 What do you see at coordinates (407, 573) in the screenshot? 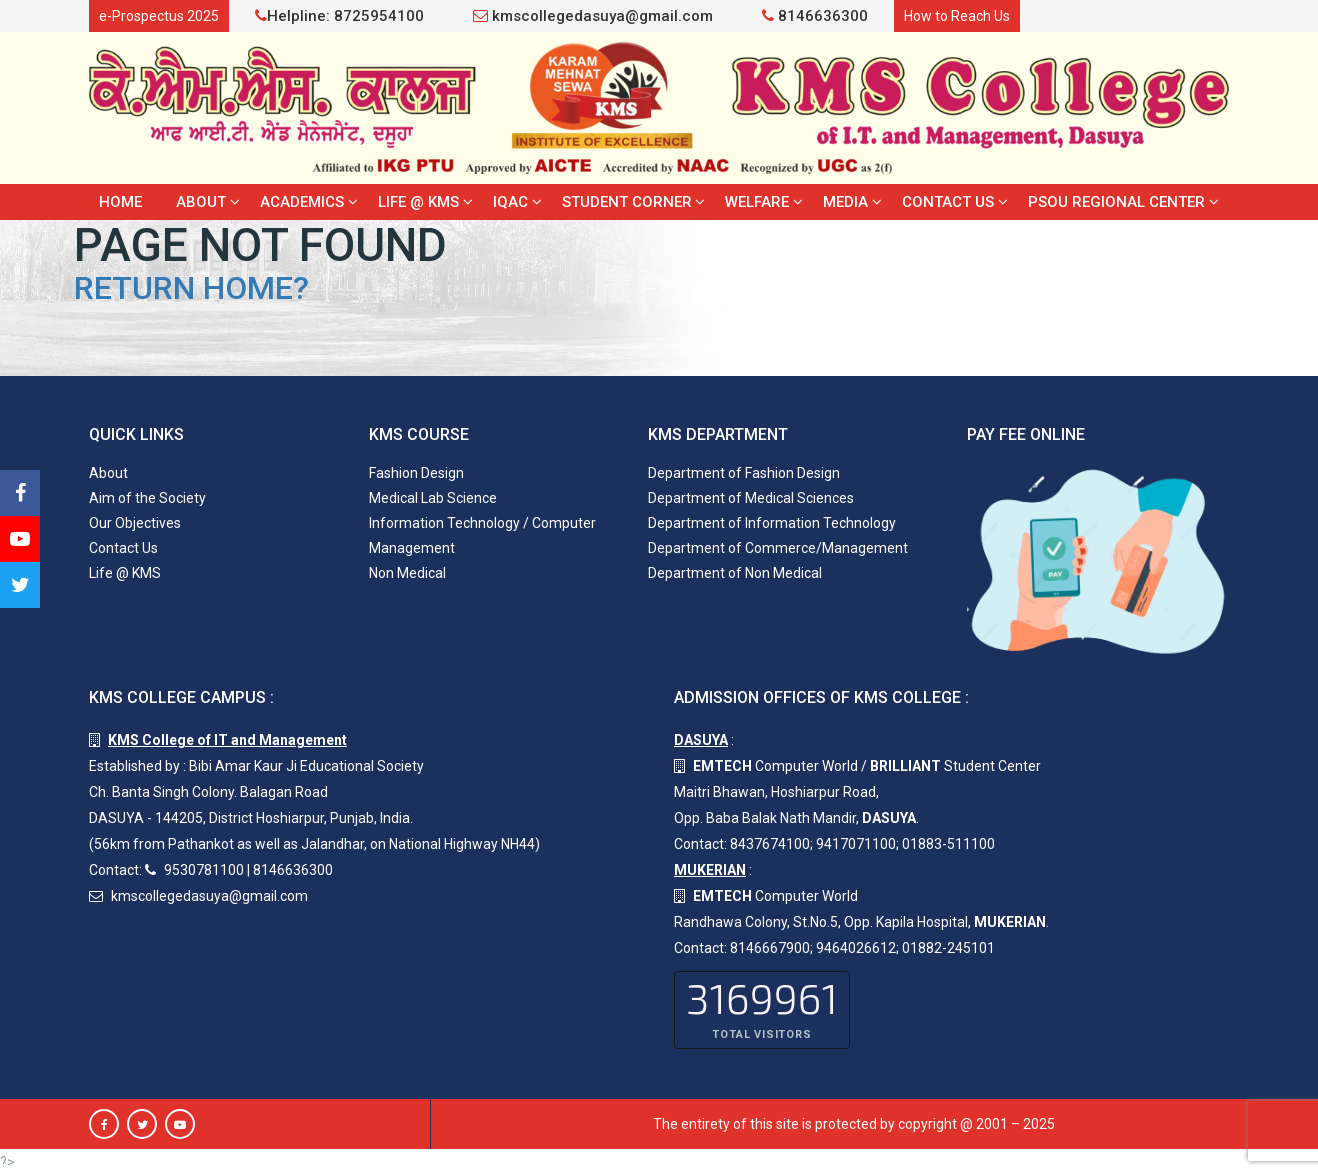
I see `Non Medical` at bounding box center [407, 573].